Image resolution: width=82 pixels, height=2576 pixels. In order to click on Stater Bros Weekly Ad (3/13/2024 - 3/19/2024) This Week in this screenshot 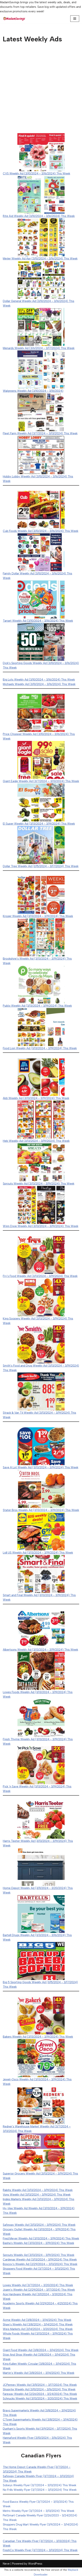, I will do `click(41, 1510)`.